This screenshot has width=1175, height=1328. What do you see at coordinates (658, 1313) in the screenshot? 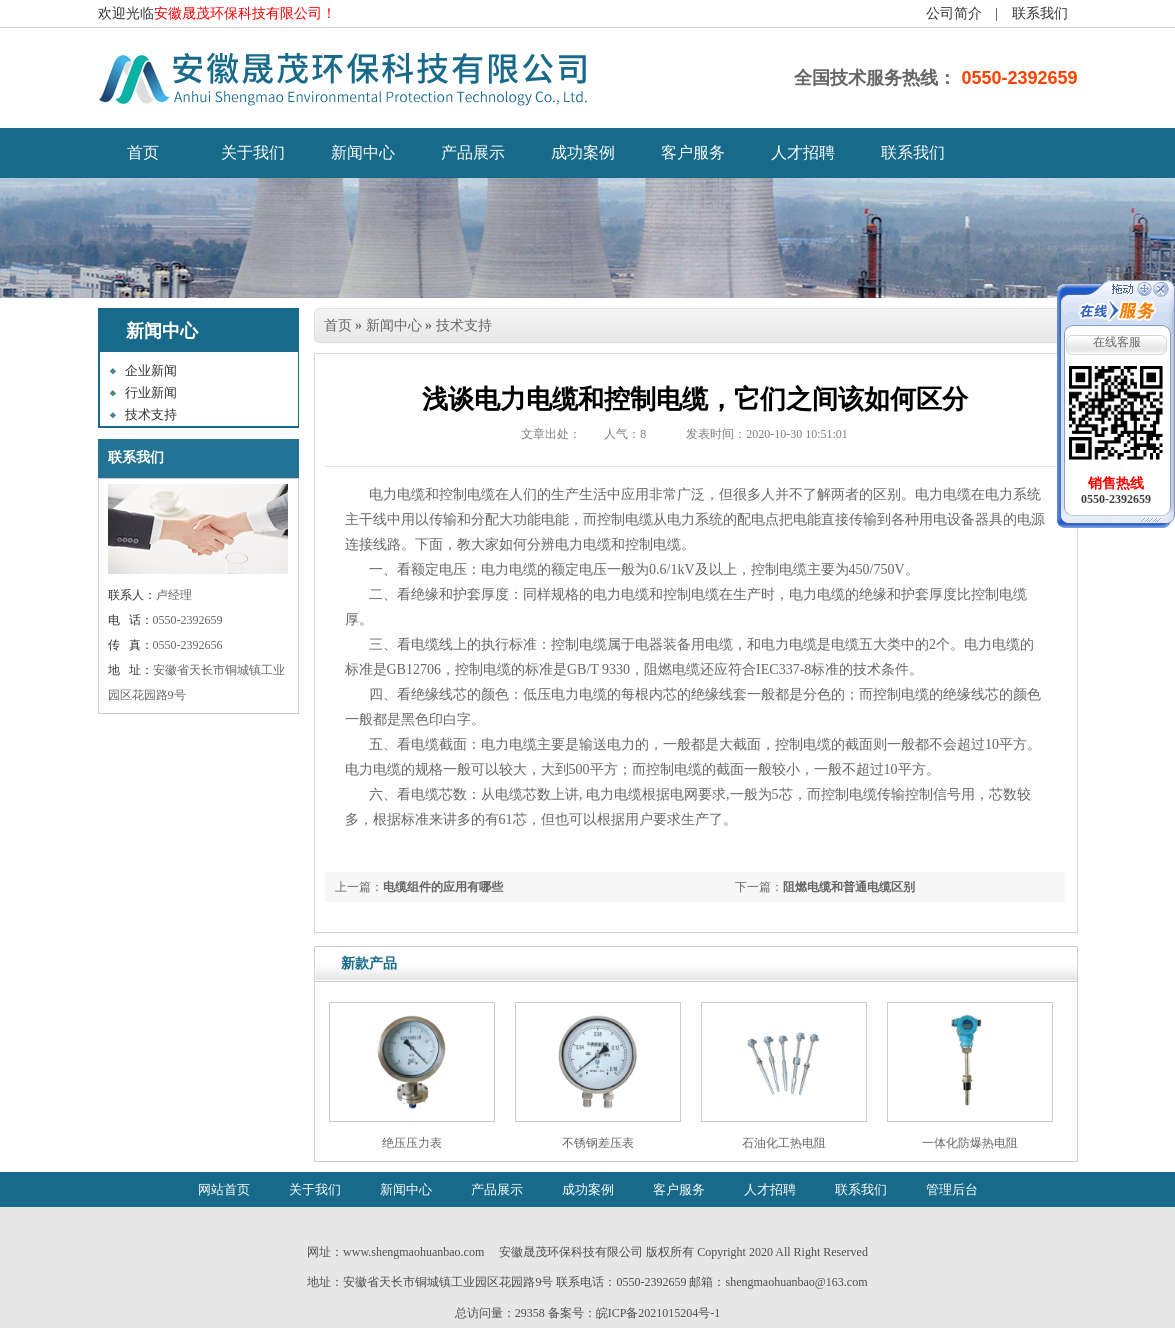
I see `皖ICP备2021015204号-1` at bounding box center [658, 1313].